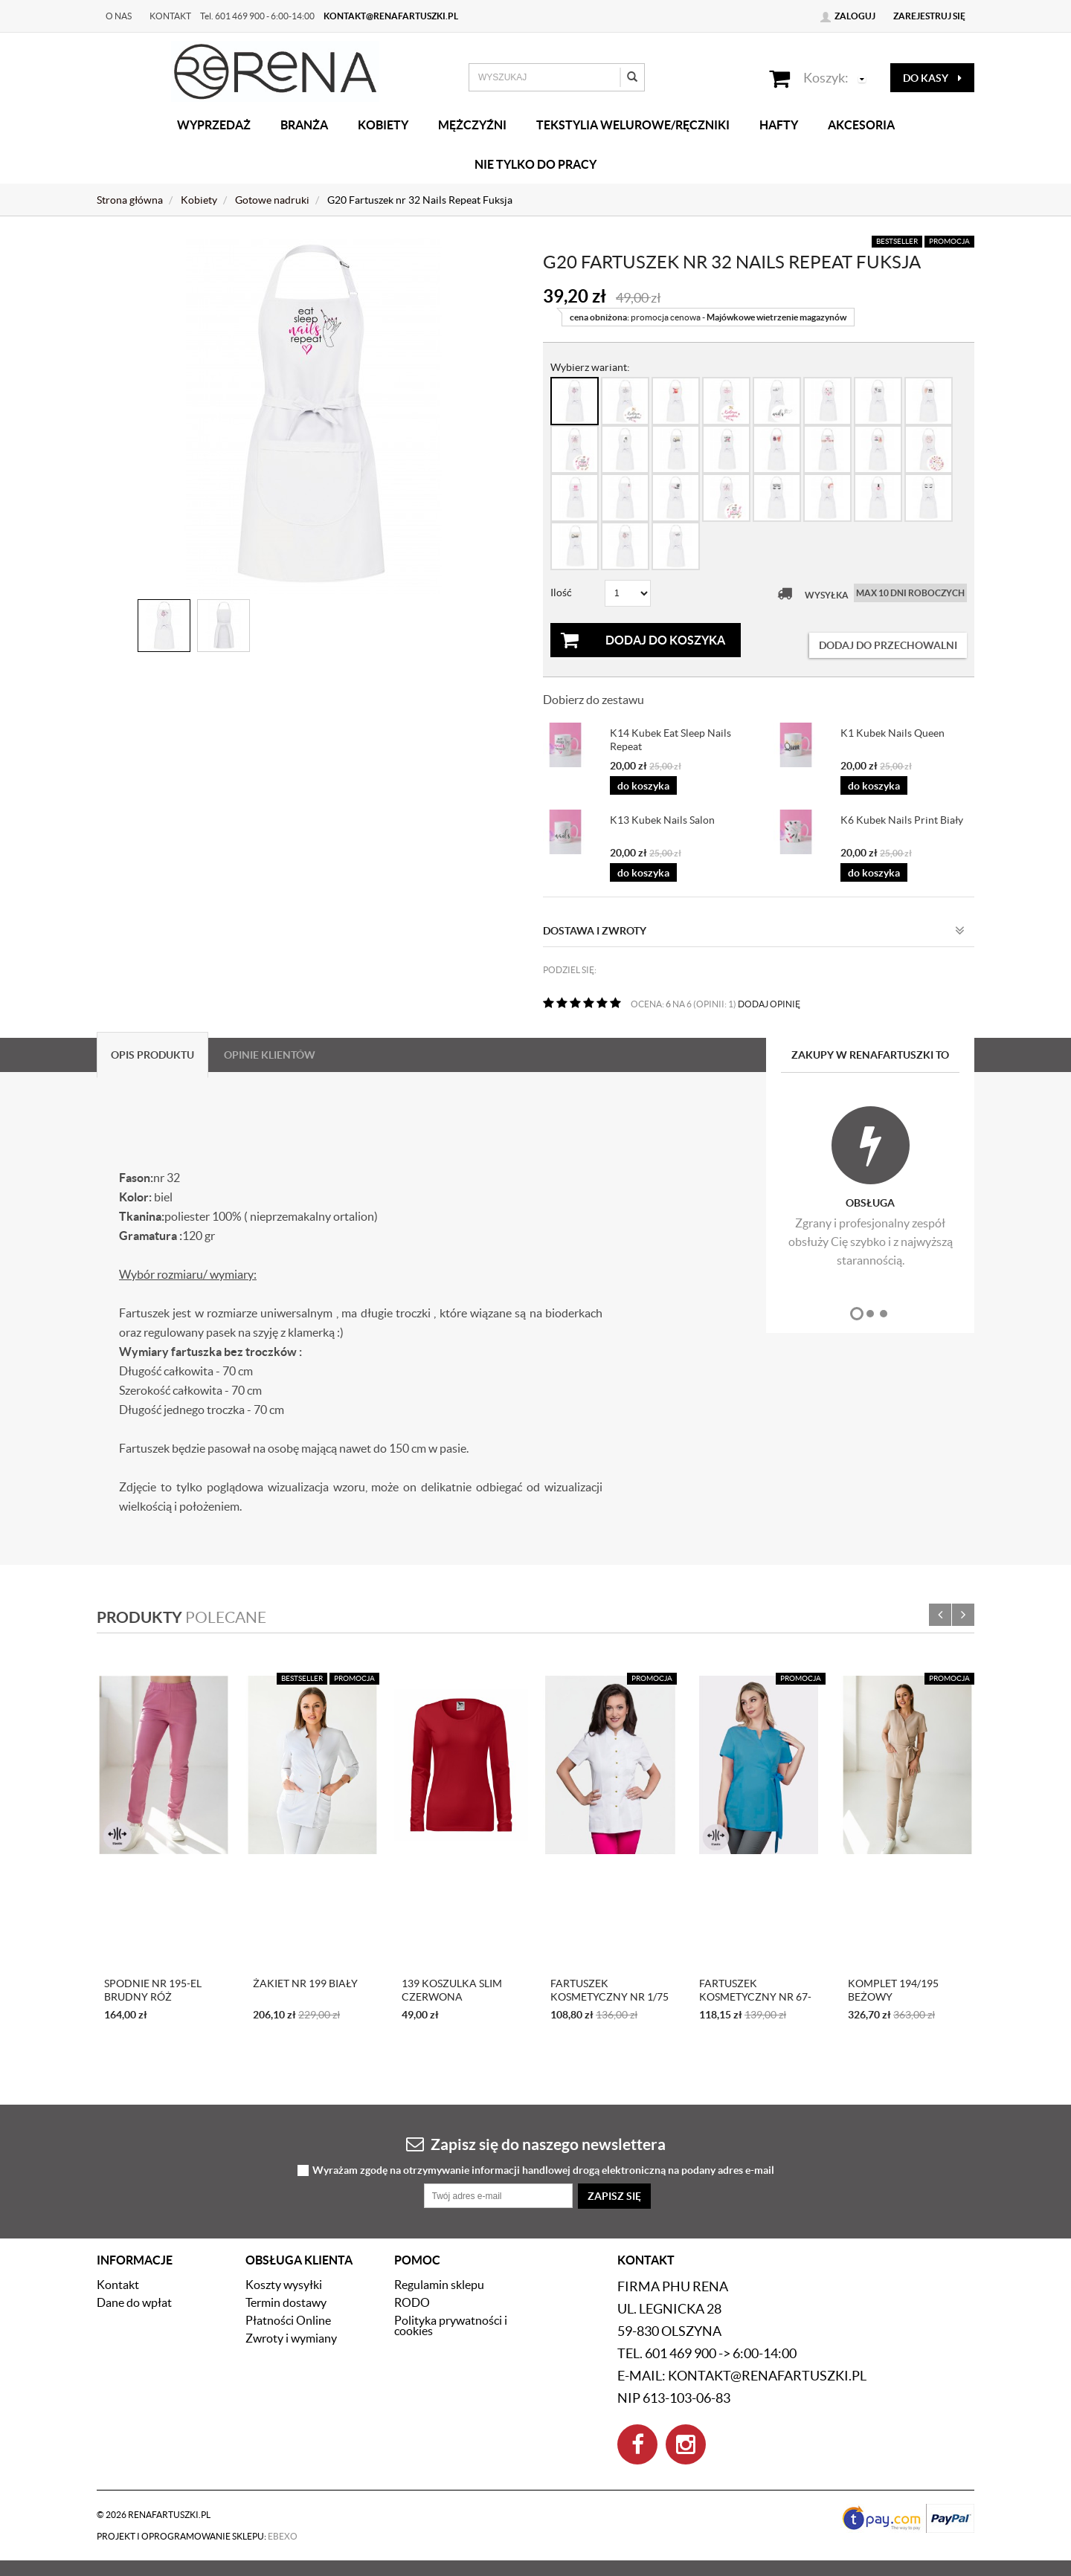  I want to click on Akcesoria, so click(861, 125).